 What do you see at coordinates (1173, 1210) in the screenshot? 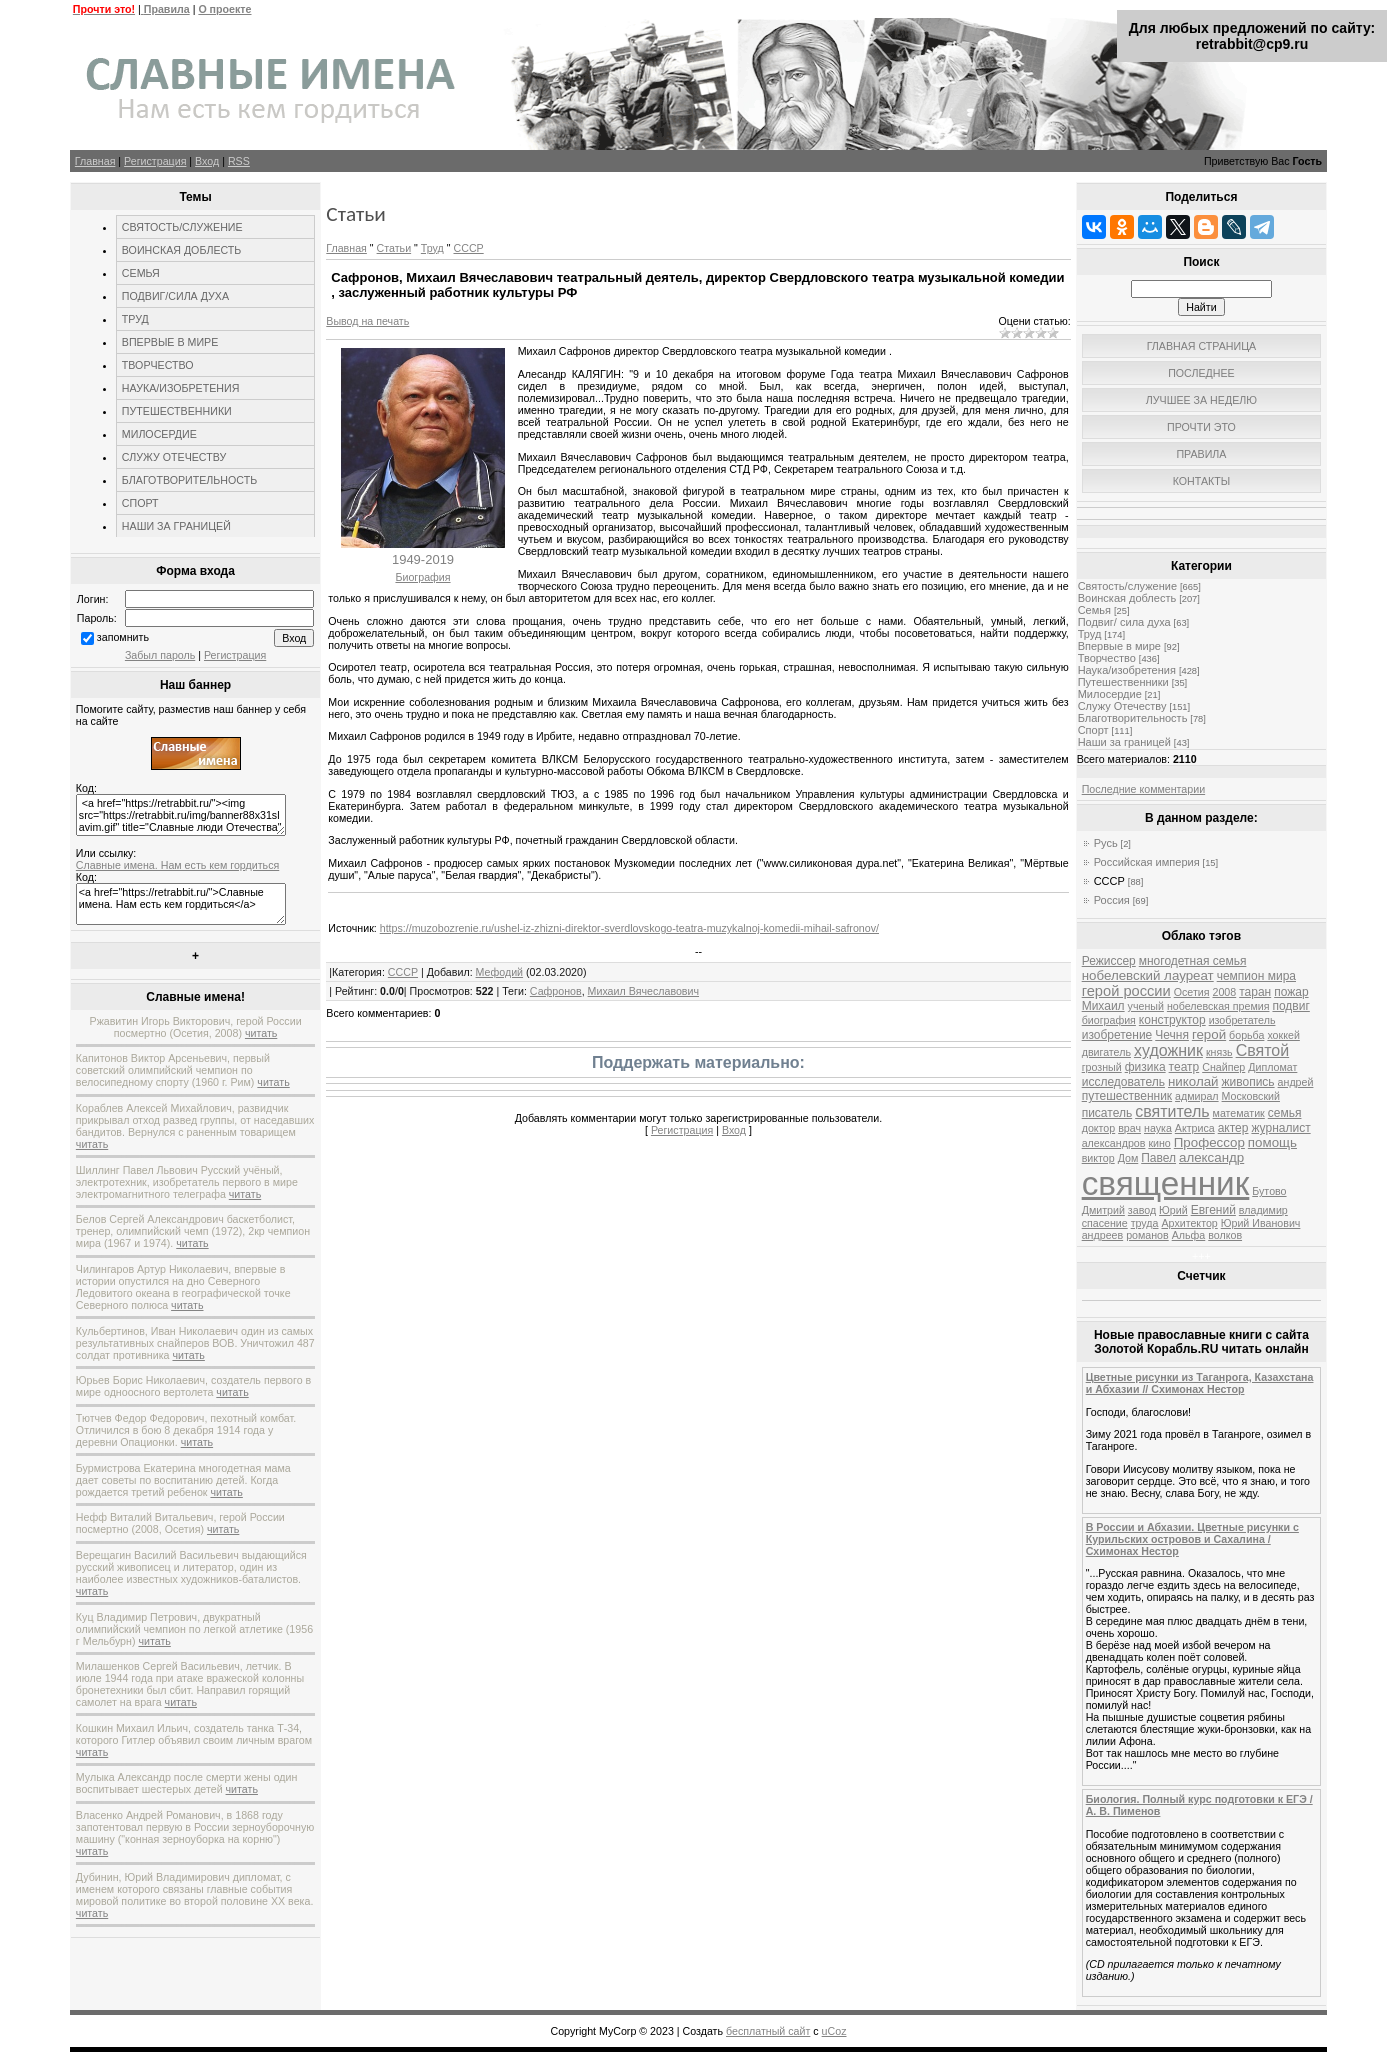
I see `Юрий` at bounding box center [1173, 1210].